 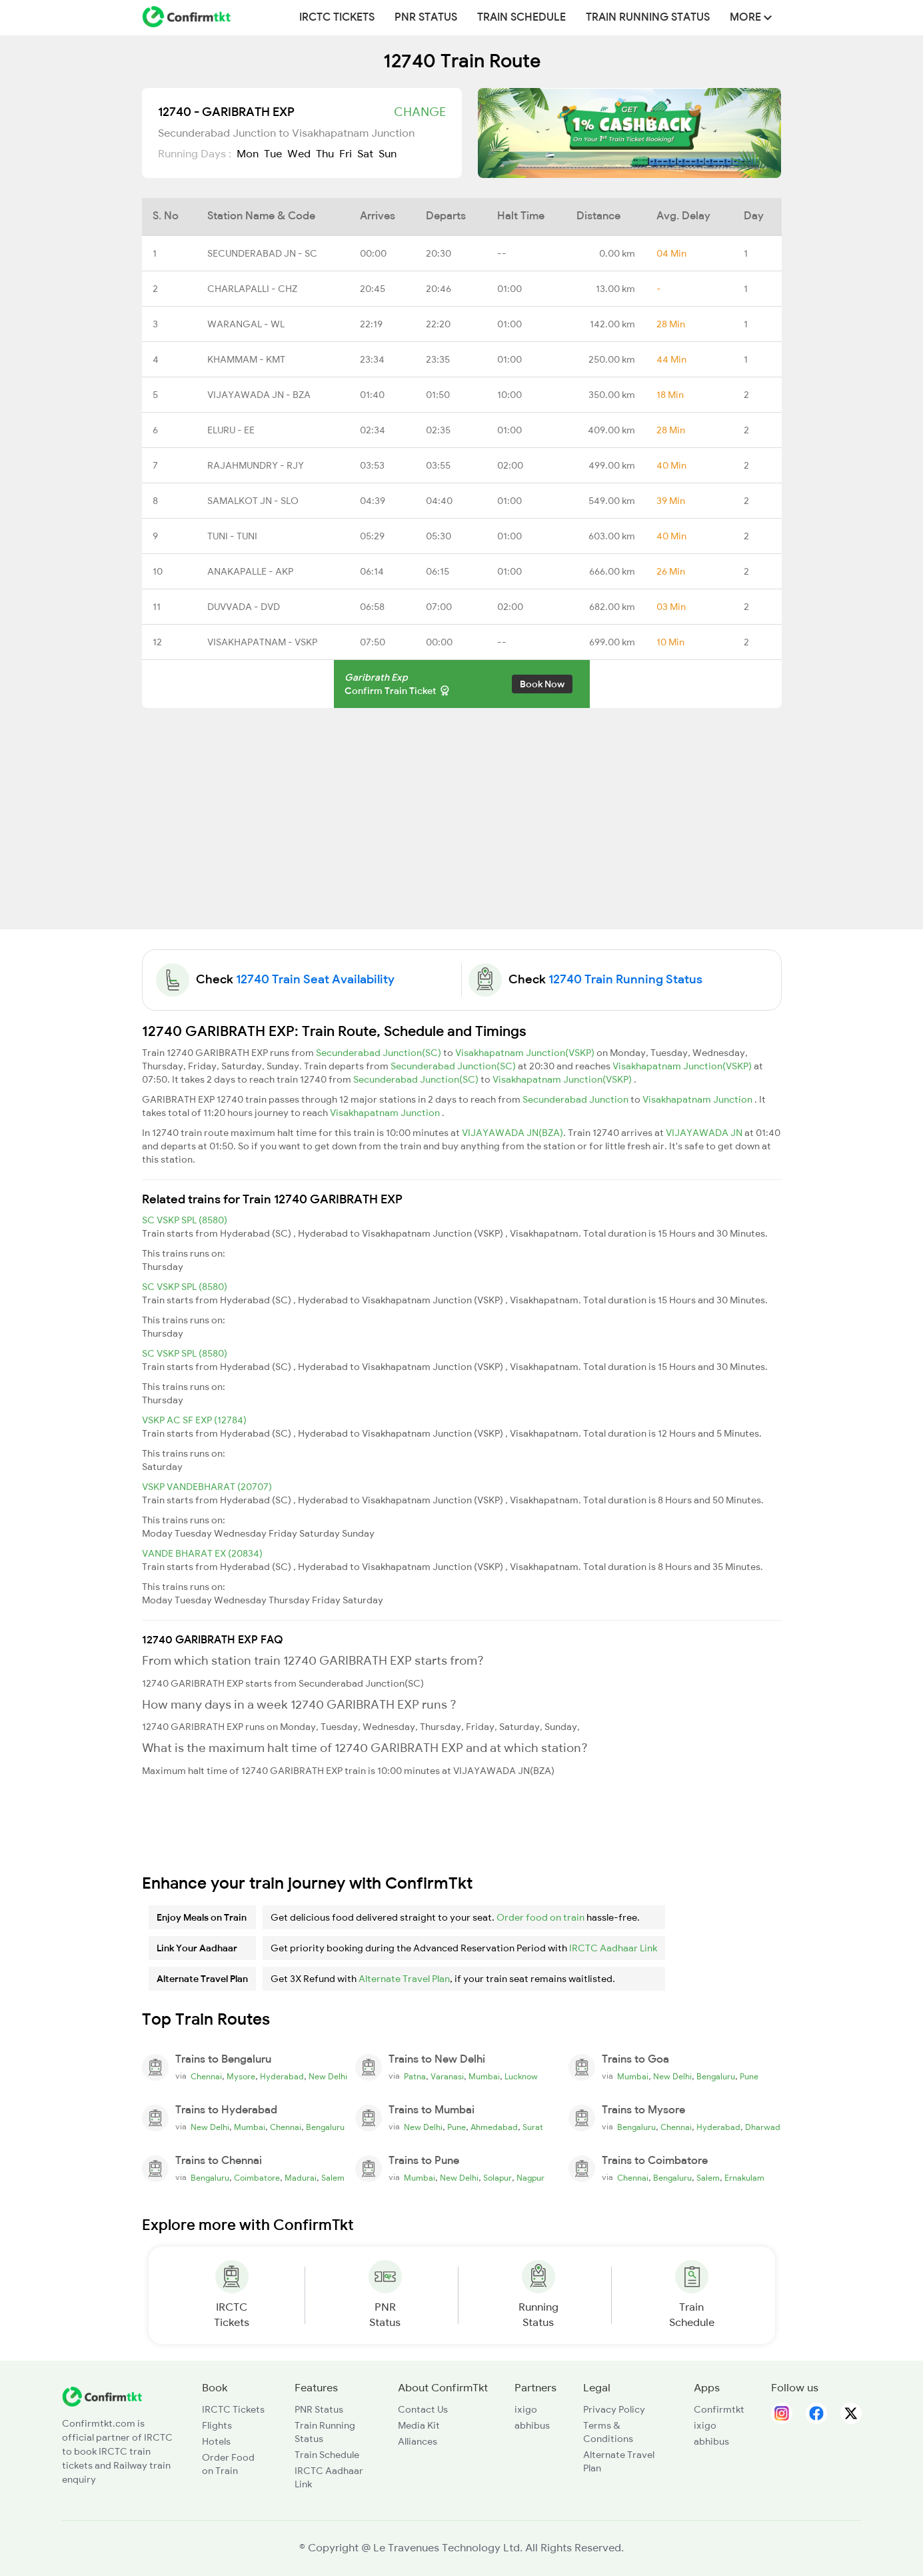 I want to click on PNR Status, so click(x=426, y=17).